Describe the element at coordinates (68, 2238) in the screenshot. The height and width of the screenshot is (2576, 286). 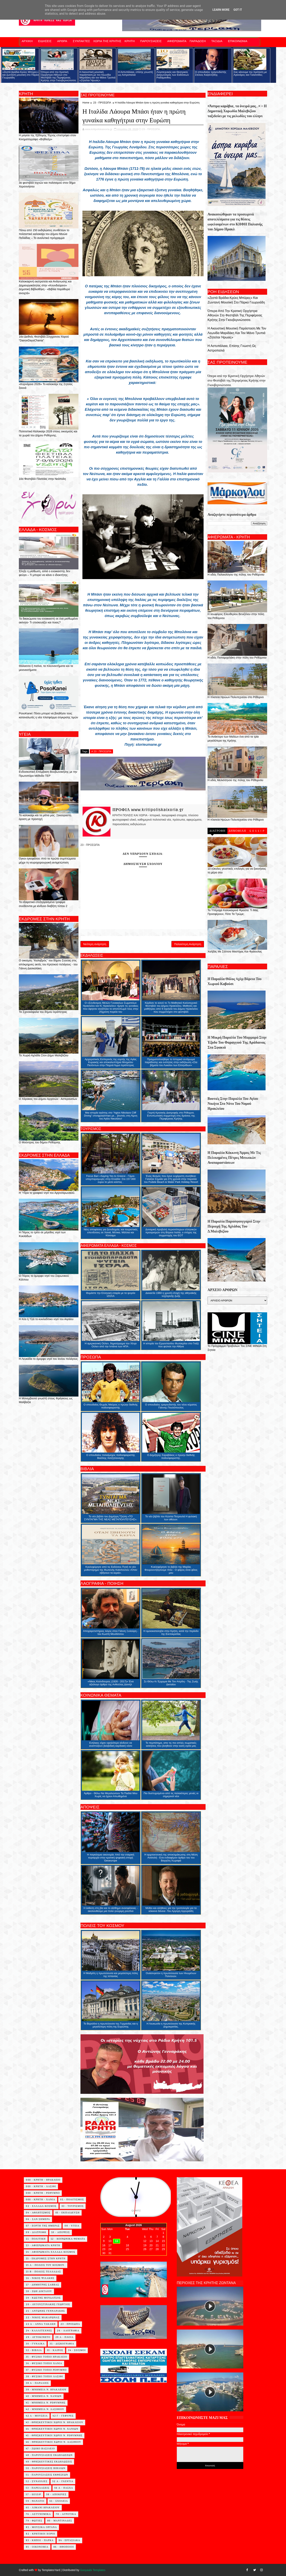
I see `12 - ΚΟΙΝΩΝΙΚΑ ΘΕΜΑΤΑ` at that location.